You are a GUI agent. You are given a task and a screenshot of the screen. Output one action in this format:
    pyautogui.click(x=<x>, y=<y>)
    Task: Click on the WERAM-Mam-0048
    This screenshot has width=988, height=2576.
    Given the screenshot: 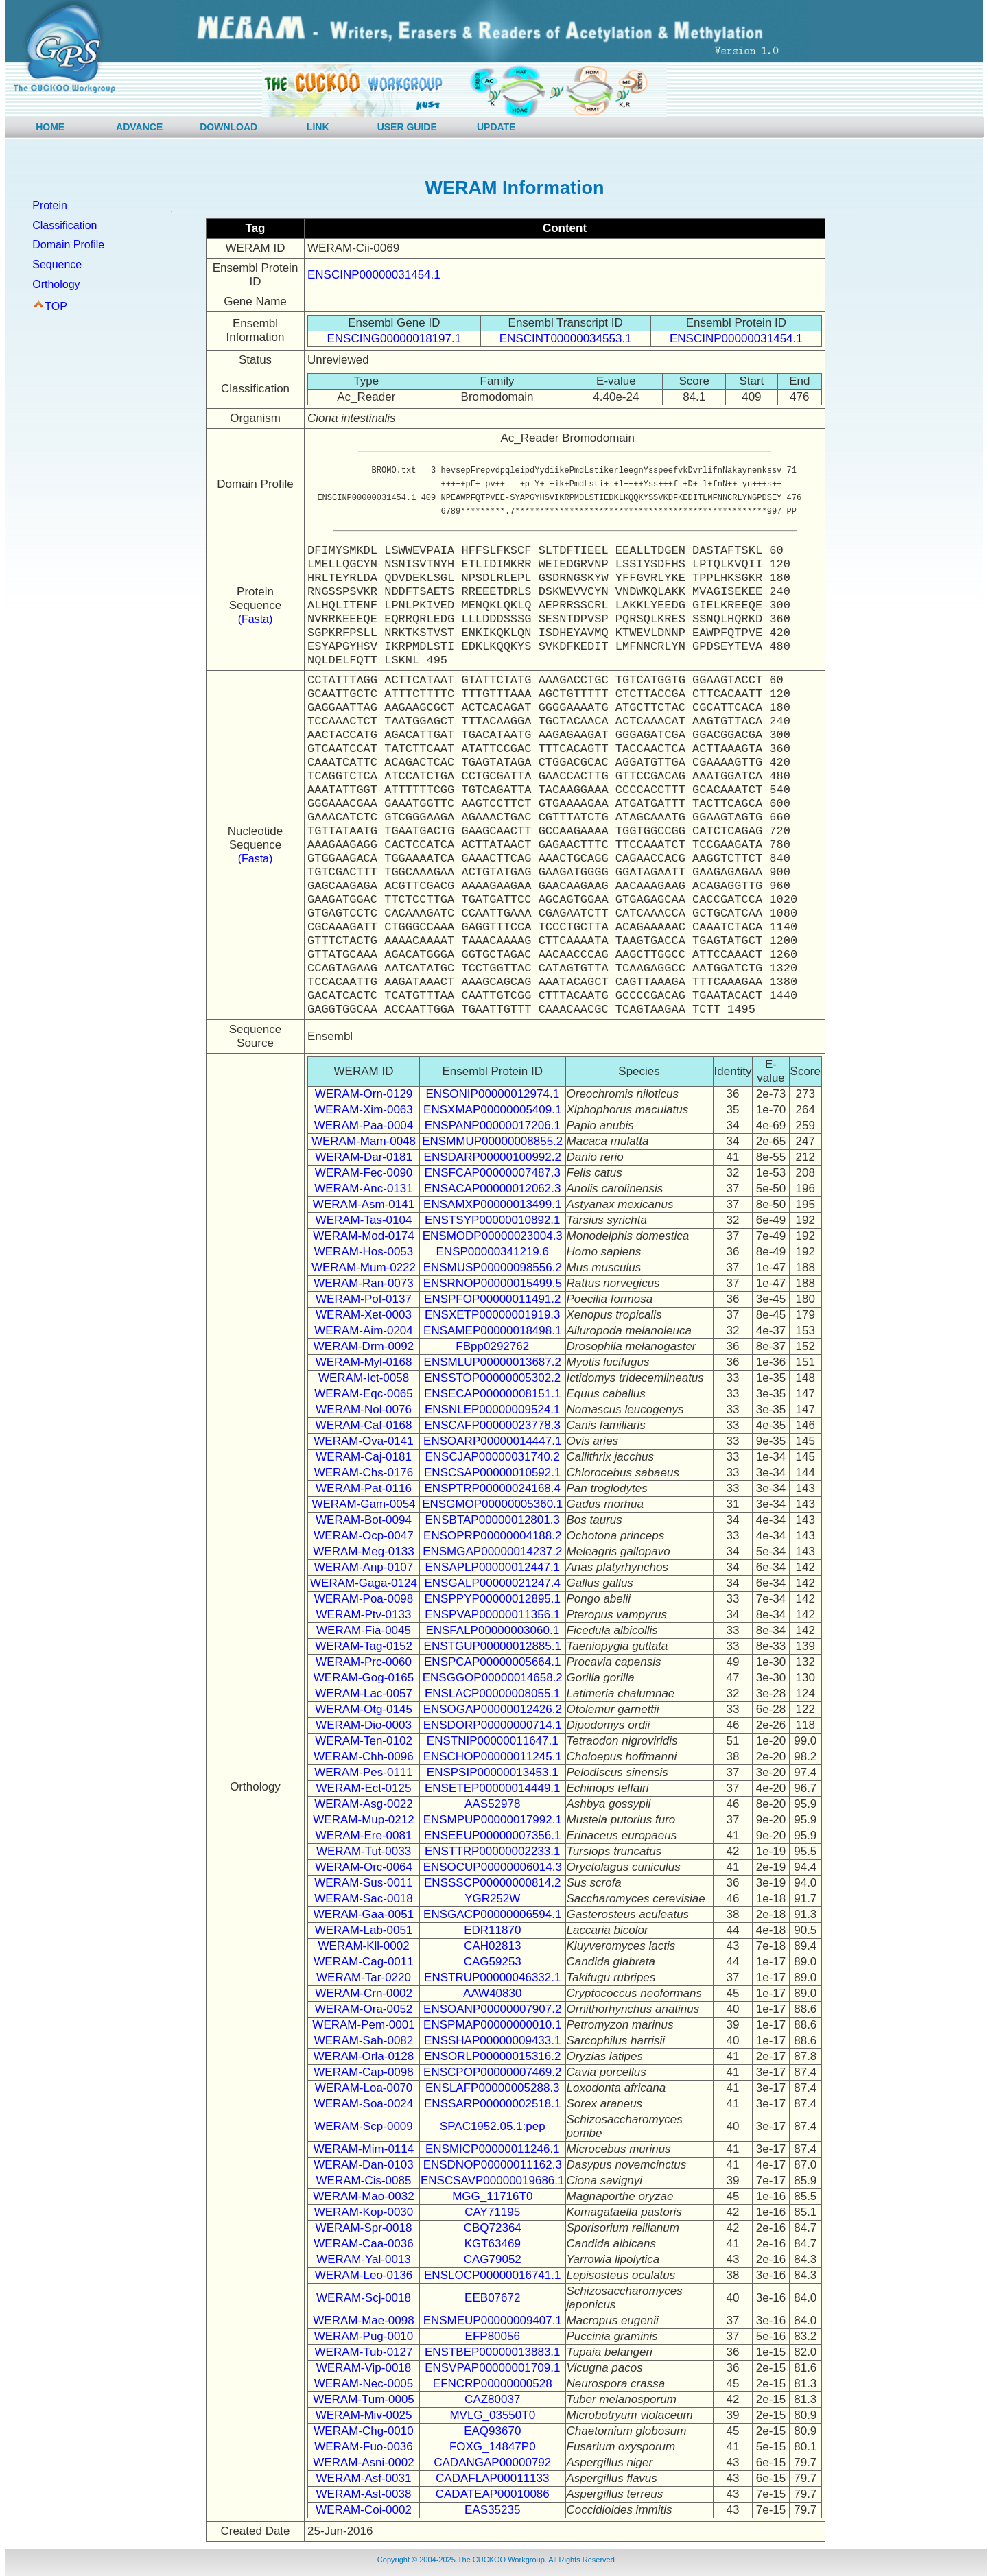 What is the action you would take?
    pyautogui.click(x=363, y=1141)
    